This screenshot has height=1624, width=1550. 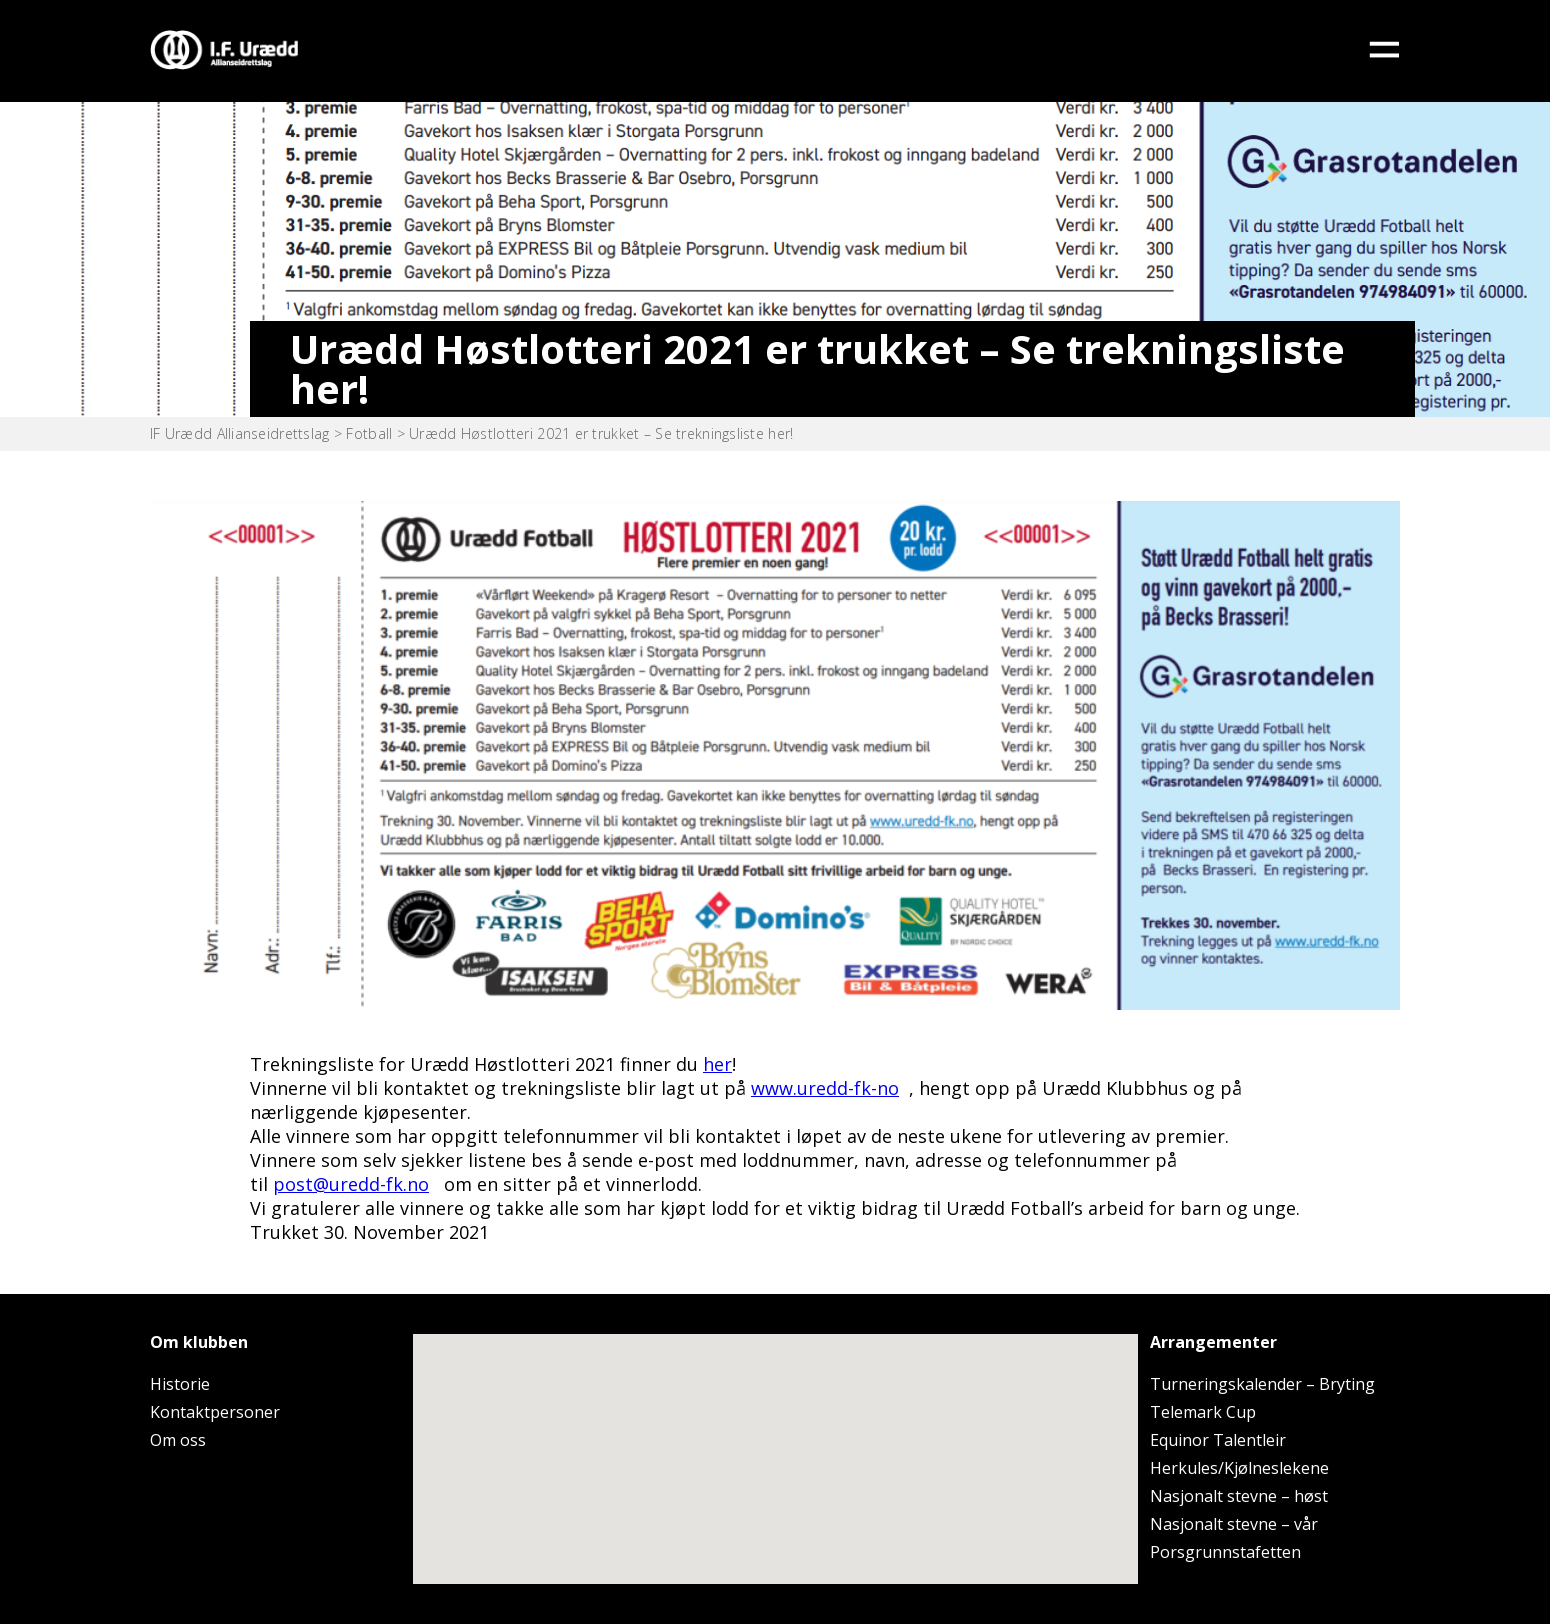 I want to click on Telemark Cup, so click(x=1203, y=1412).